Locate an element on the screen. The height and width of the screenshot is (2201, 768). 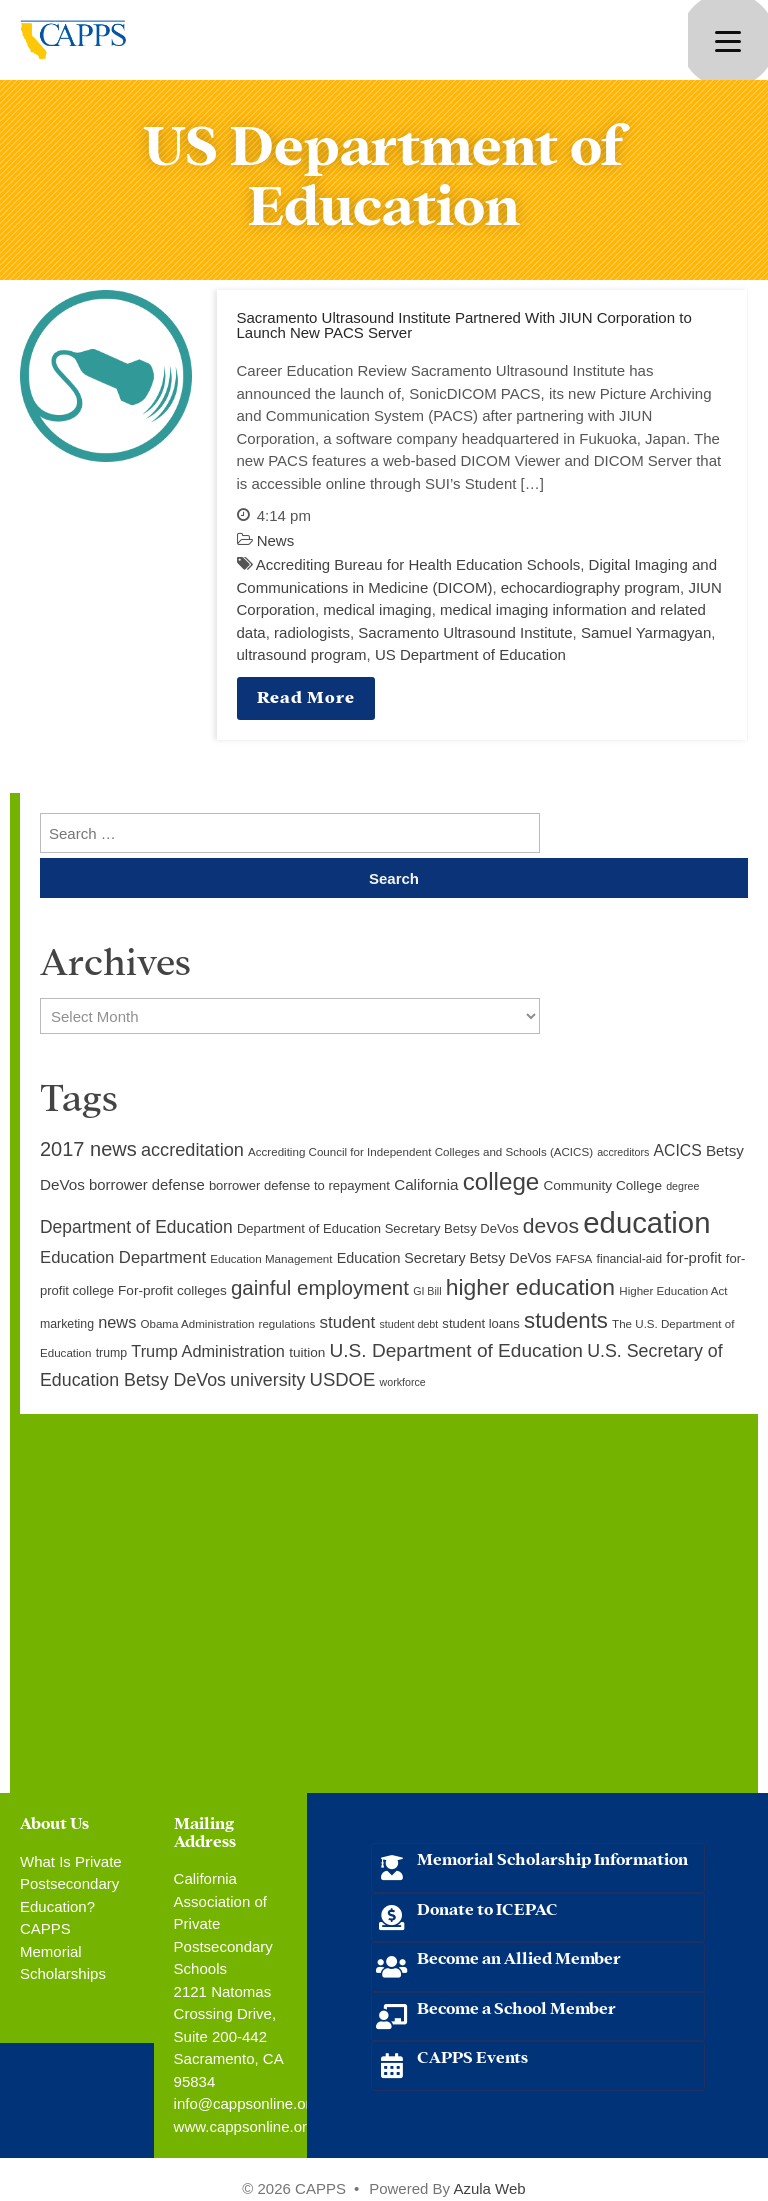
radiologists is located at coordinates (312, 632).